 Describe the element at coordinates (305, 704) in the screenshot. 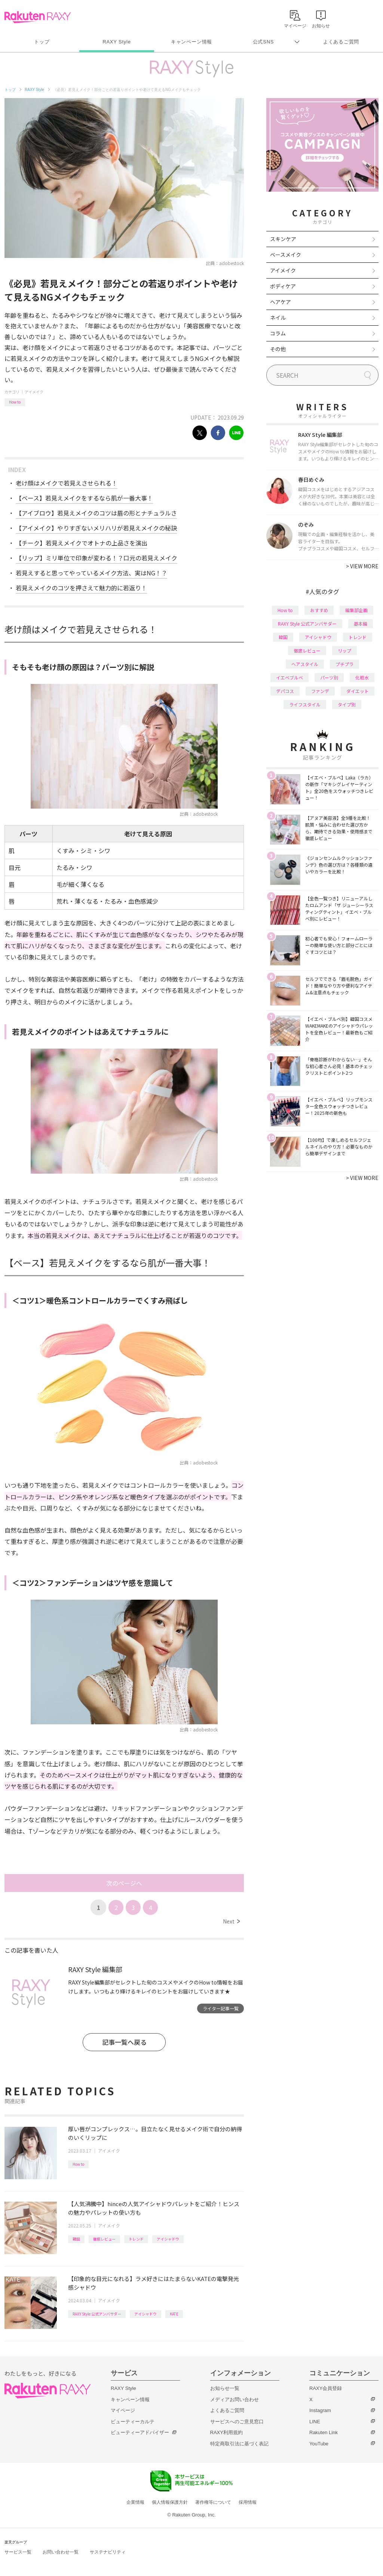

I see `ライフスタイル` at that location.